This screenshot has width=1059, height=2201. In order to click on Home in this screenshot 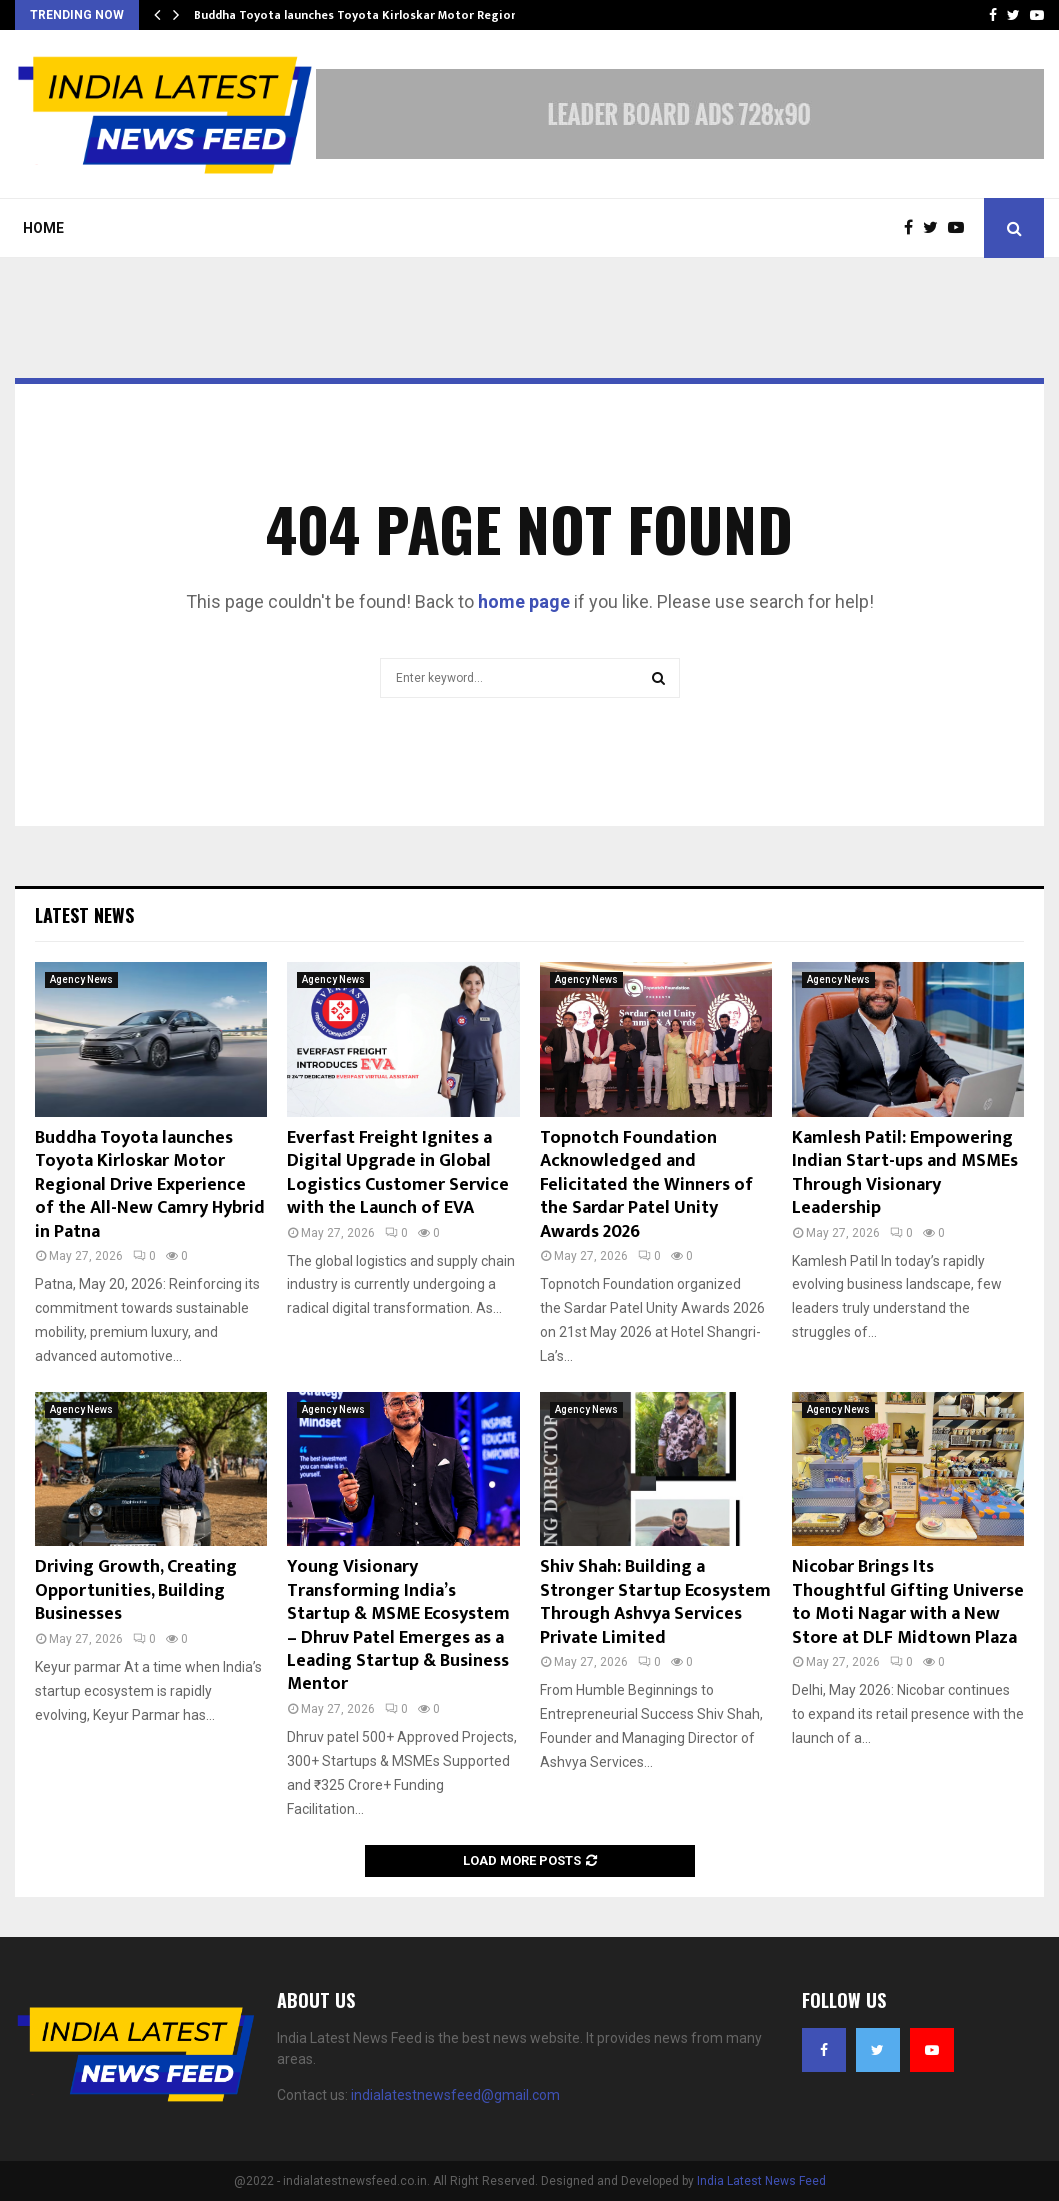, I will do `click(43, 228)`.